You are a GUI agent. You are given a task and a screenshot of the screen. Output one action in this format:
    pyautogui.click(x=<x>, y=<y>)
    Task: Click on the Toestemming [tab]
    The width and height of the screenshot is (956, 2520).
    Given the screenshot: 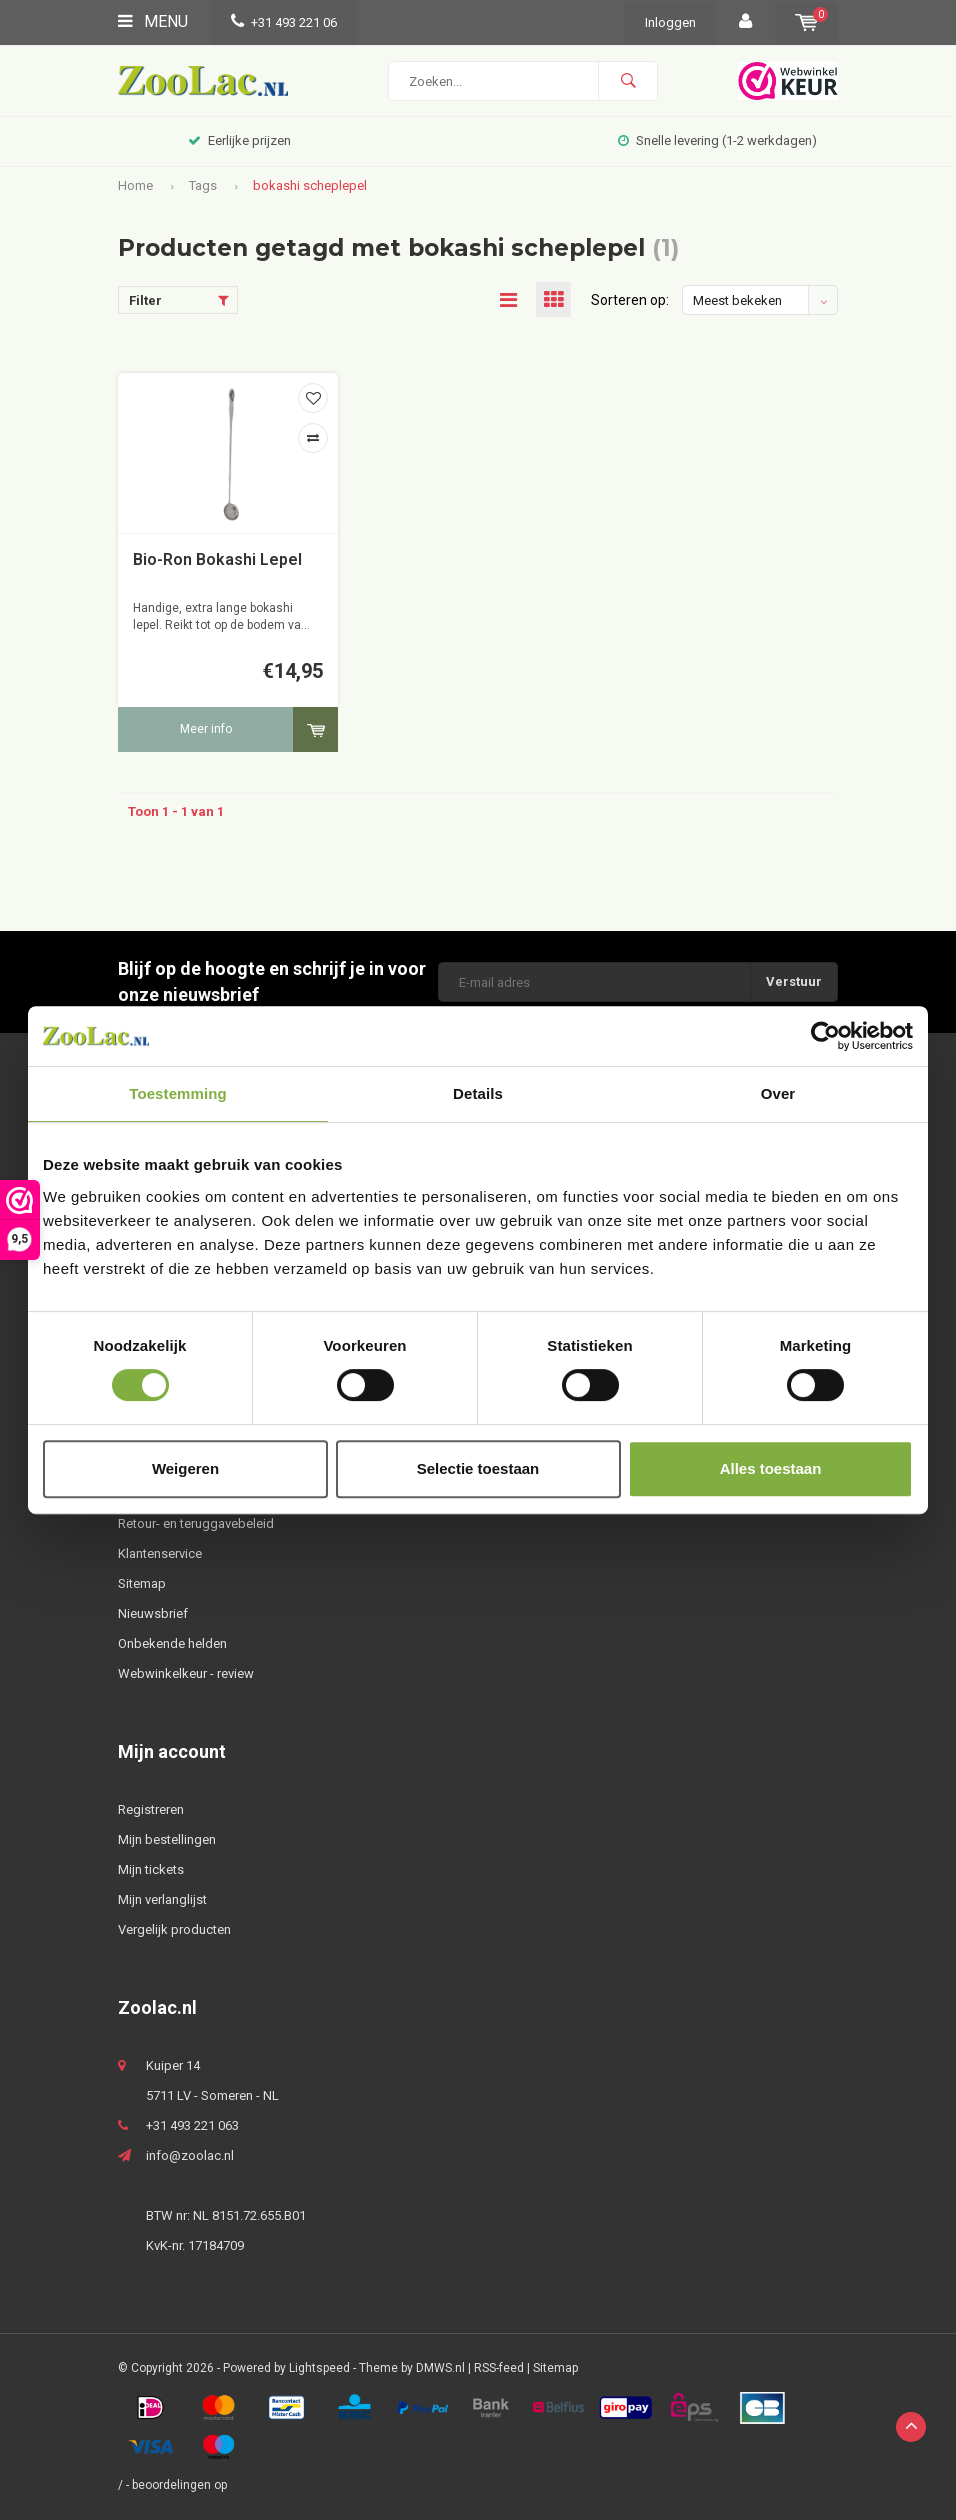 What is the action you would take?
    pyautogui.click(x=178, y=1093)
    